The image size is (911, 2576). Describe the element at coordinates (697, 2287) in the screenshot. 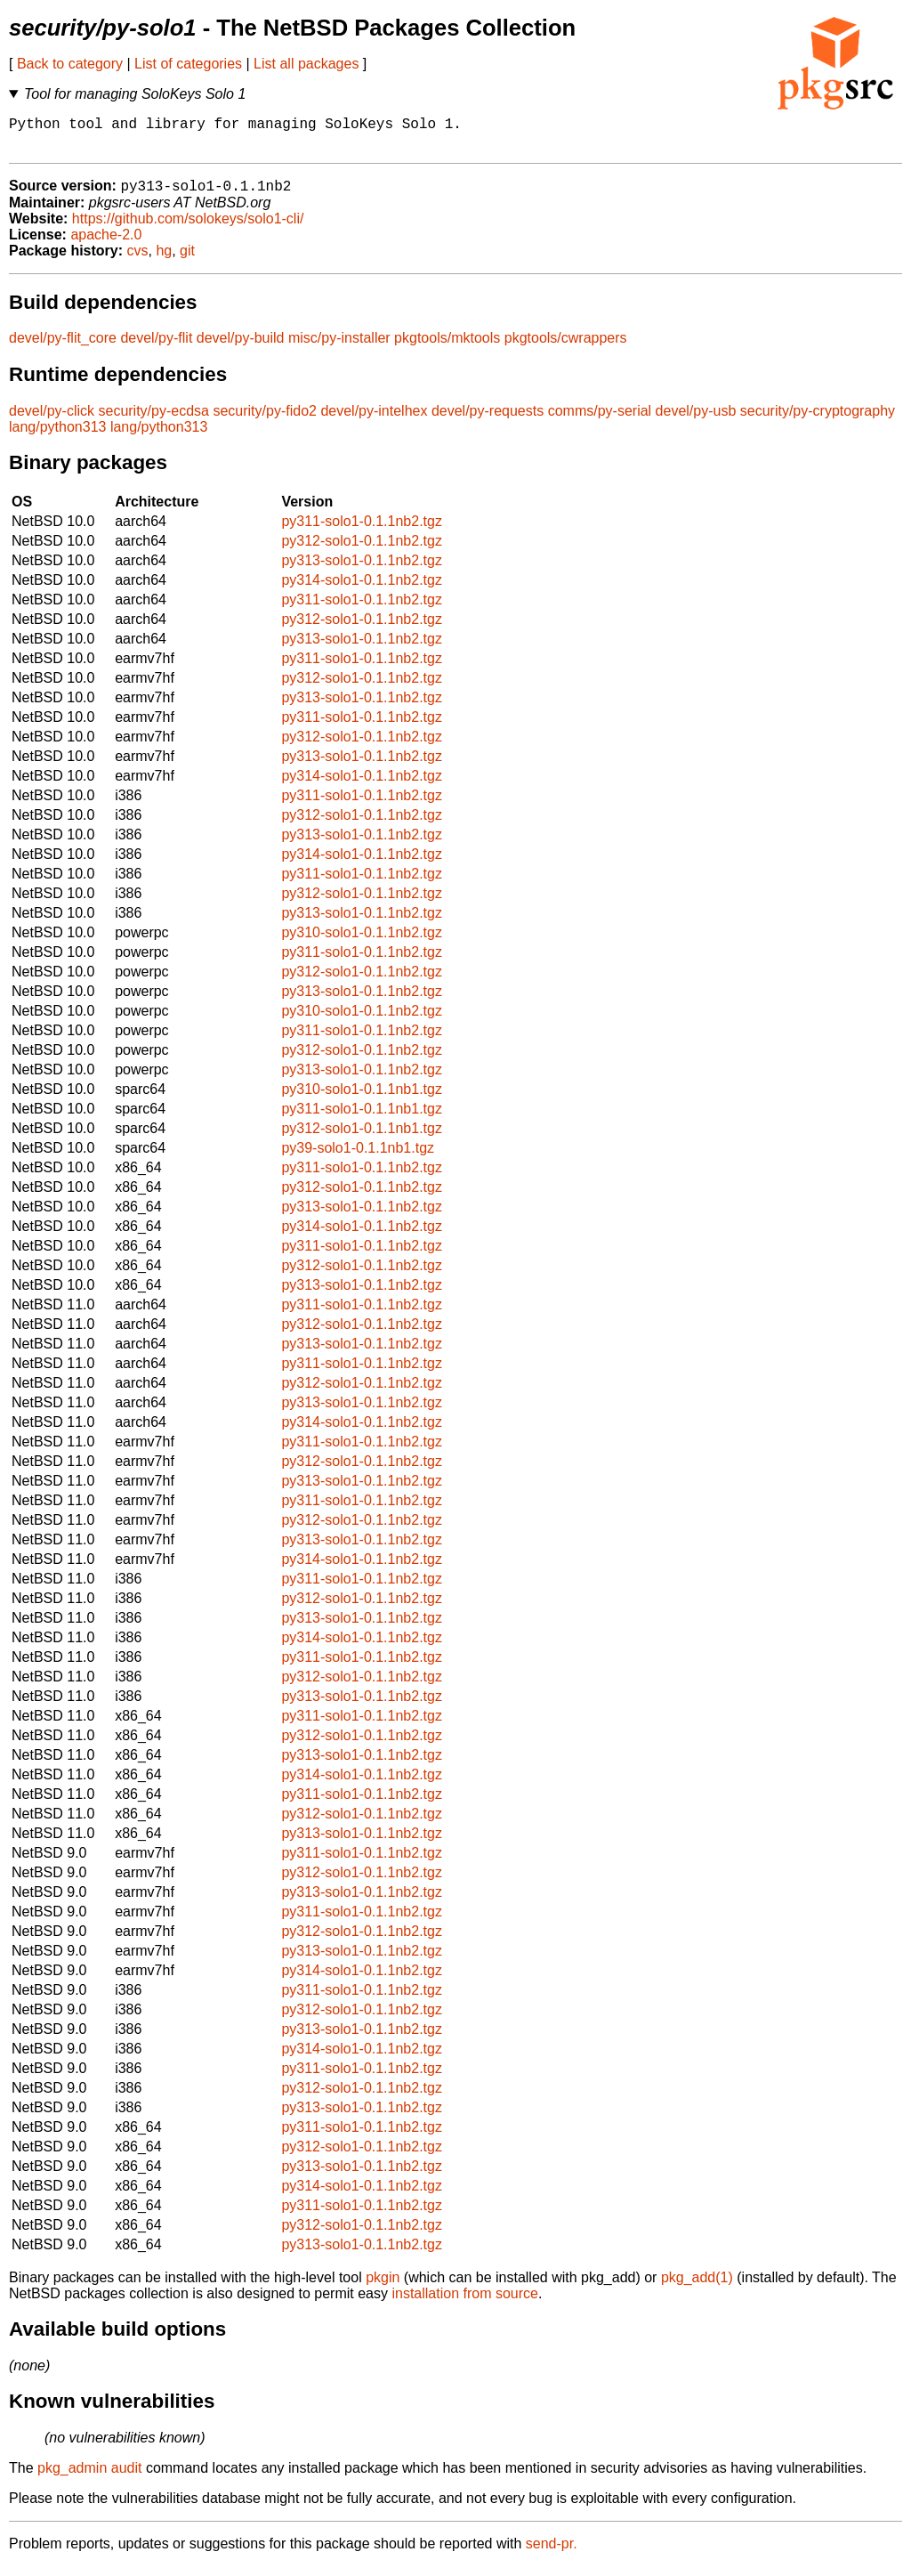

I see `pkg_add(1)` at that location.